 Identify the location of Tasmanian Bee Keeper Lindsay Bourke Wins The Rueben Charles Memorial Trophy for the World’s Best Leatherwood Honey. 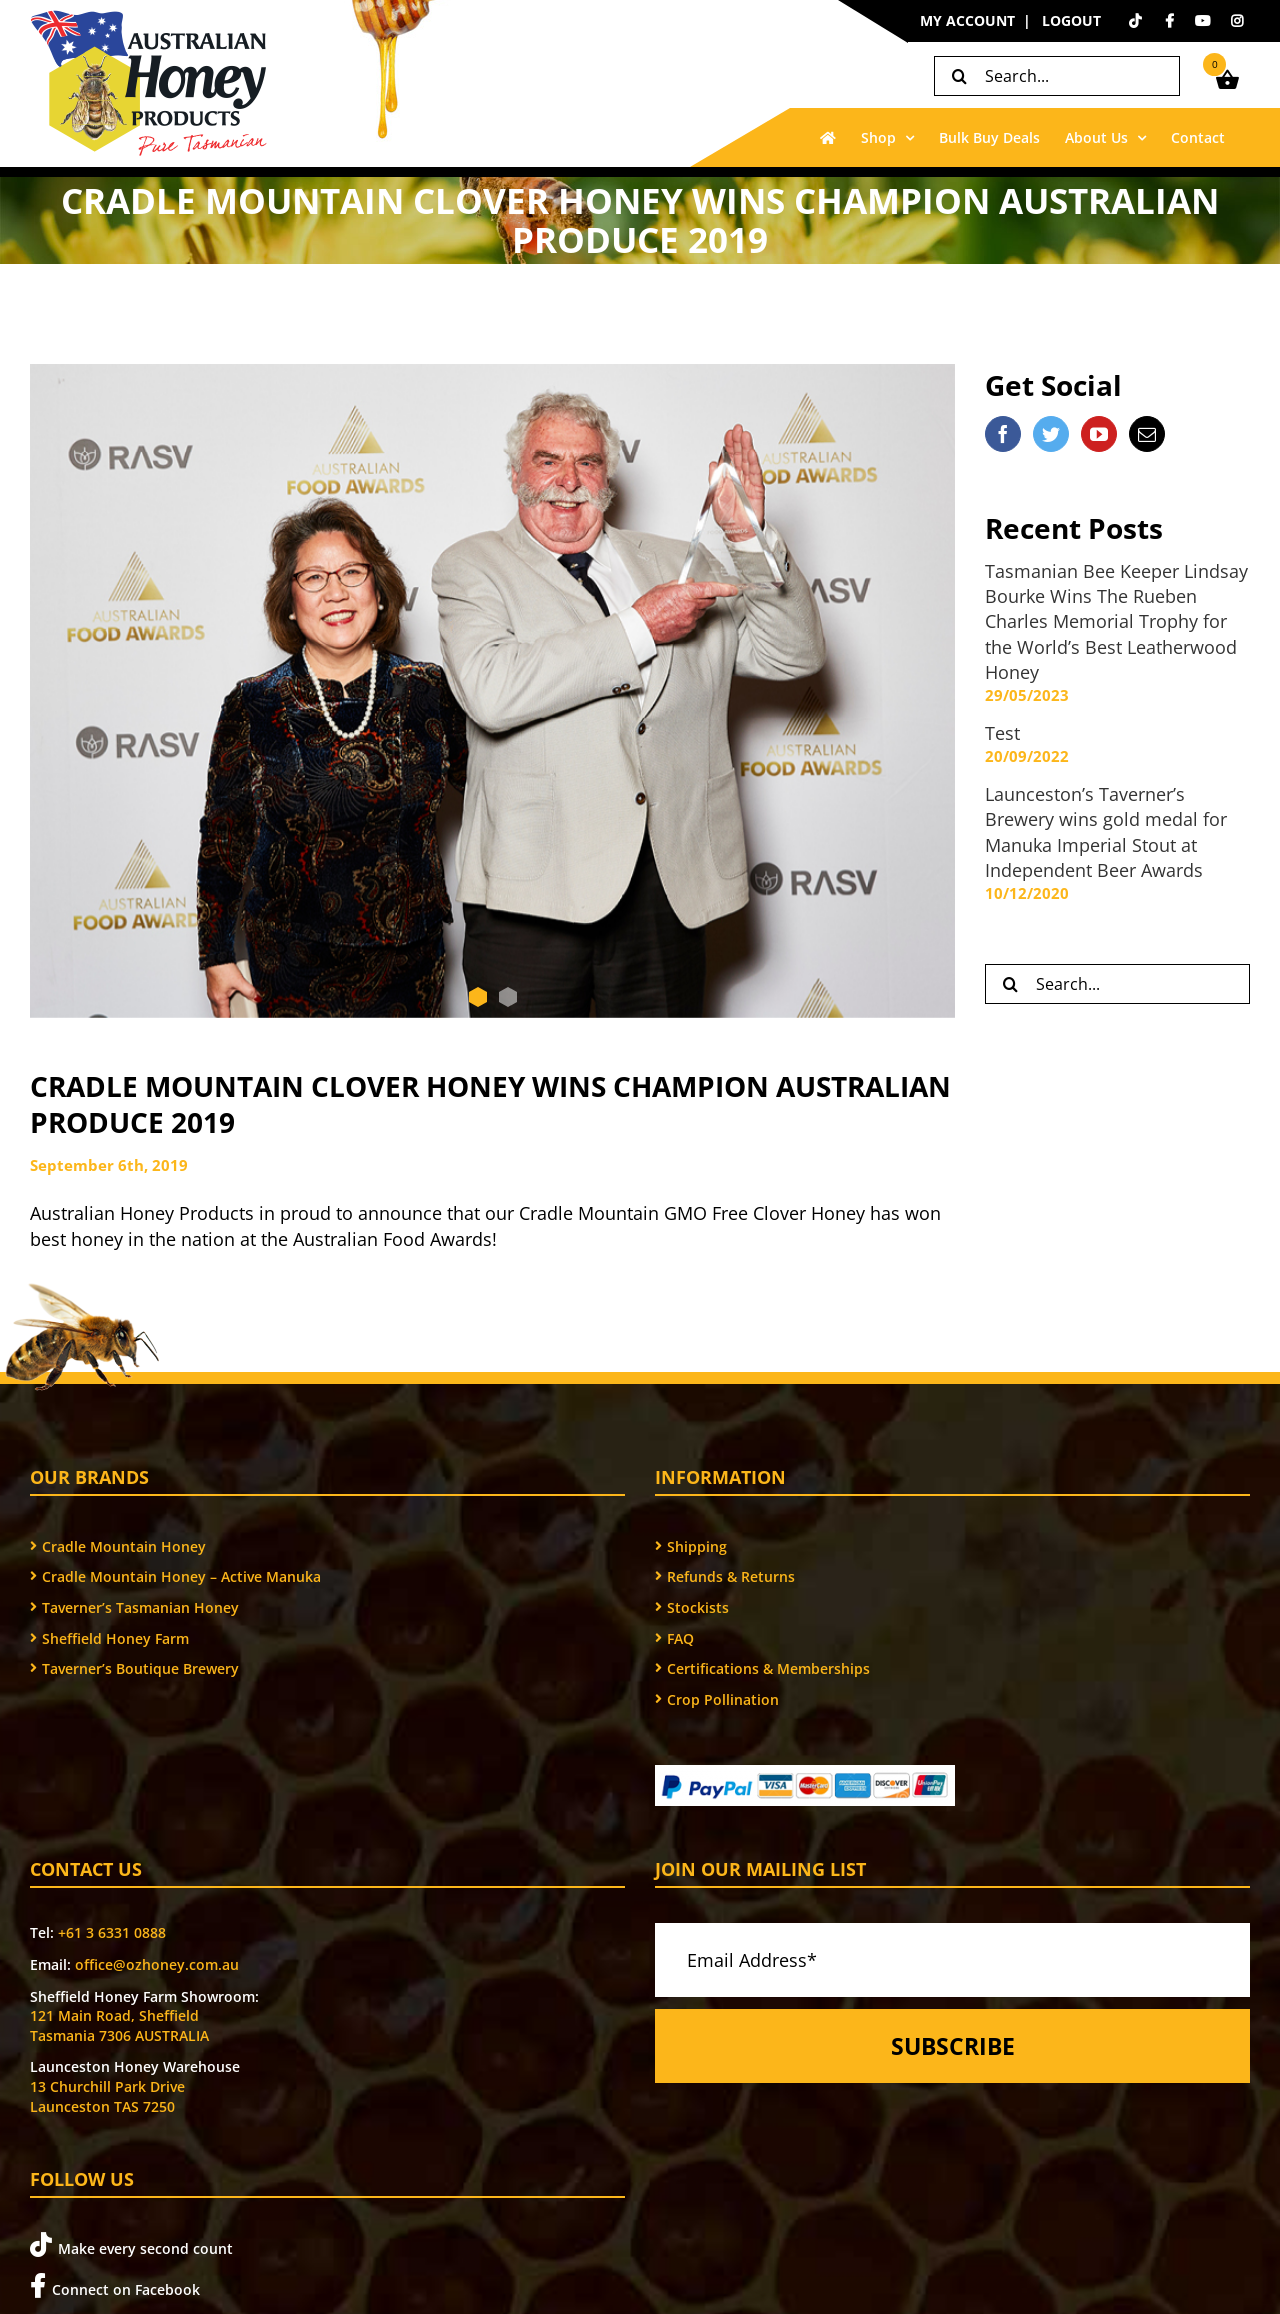
(1116, 621).